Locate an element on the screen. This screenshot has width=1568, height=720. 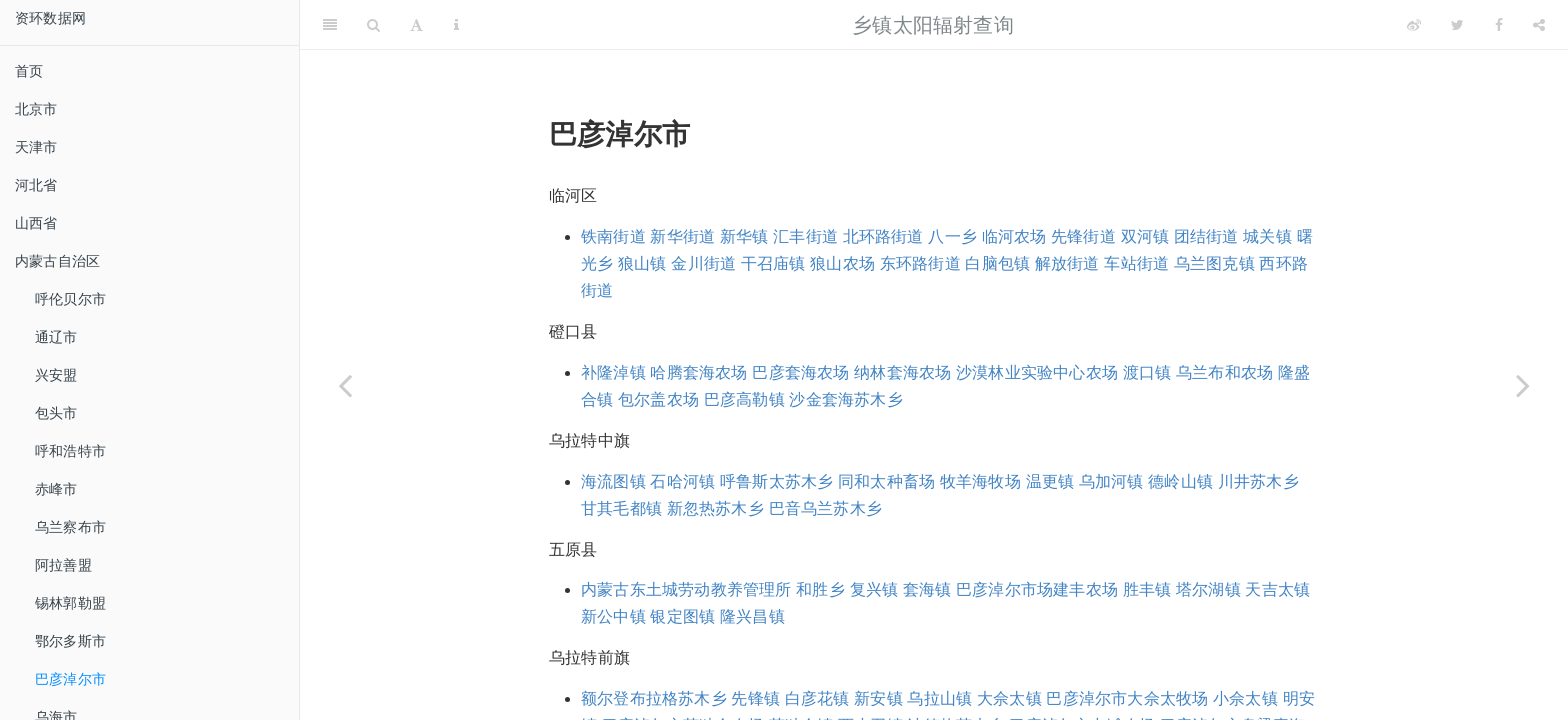
沙漠林业实验中心农场 is located at coordinates (1037, 372).